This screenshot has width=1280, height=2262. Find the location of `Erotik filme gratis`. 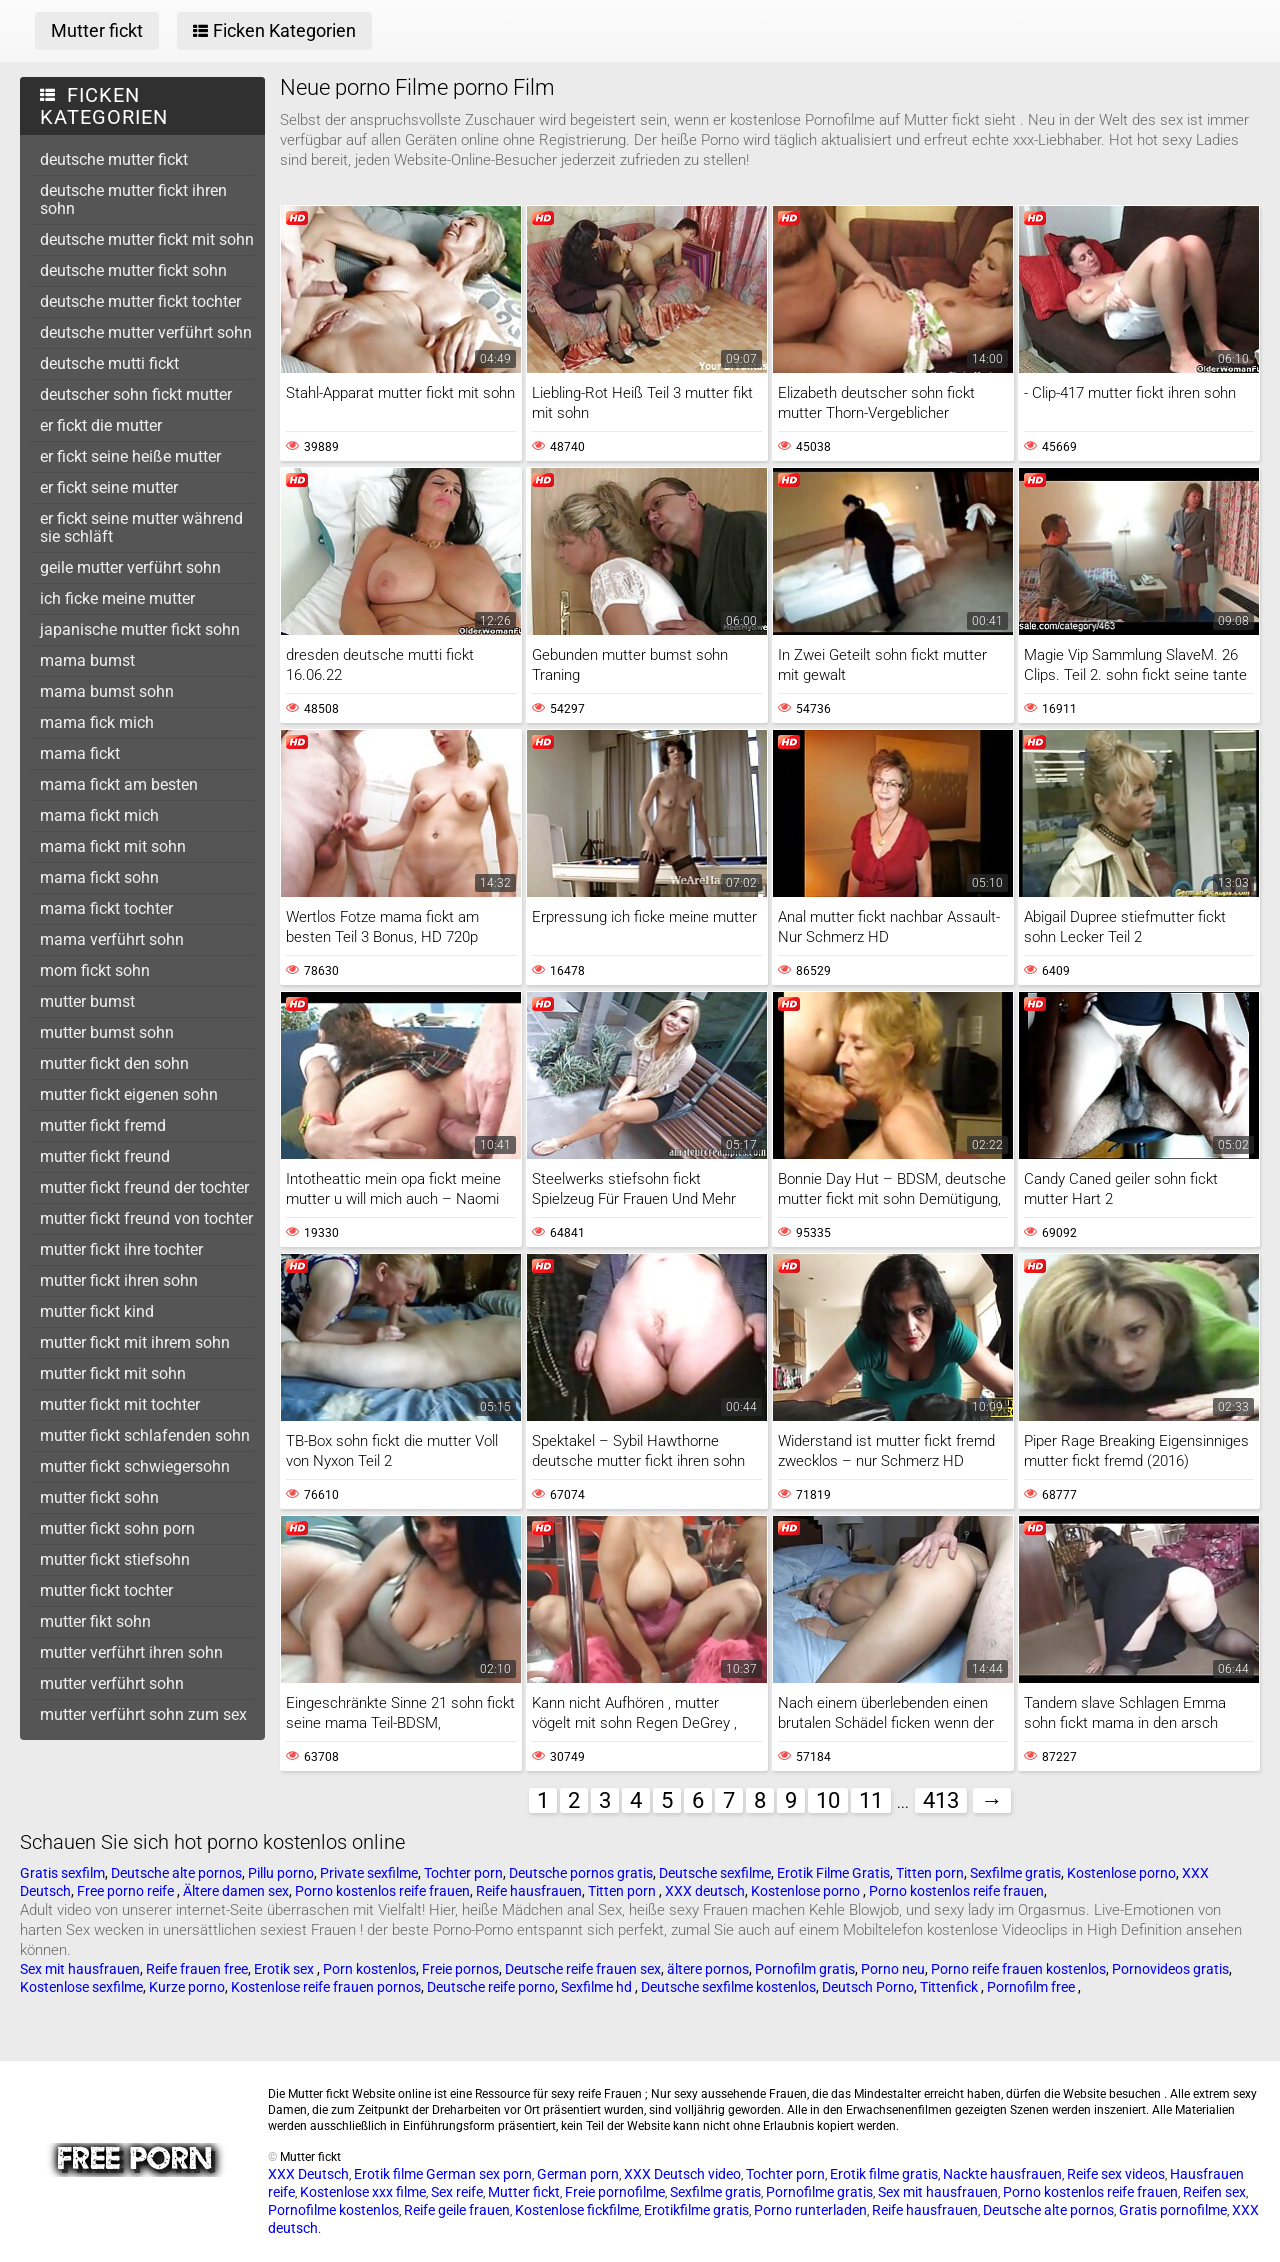

Erotik filme gratis is located at coordinates (884, 2174).